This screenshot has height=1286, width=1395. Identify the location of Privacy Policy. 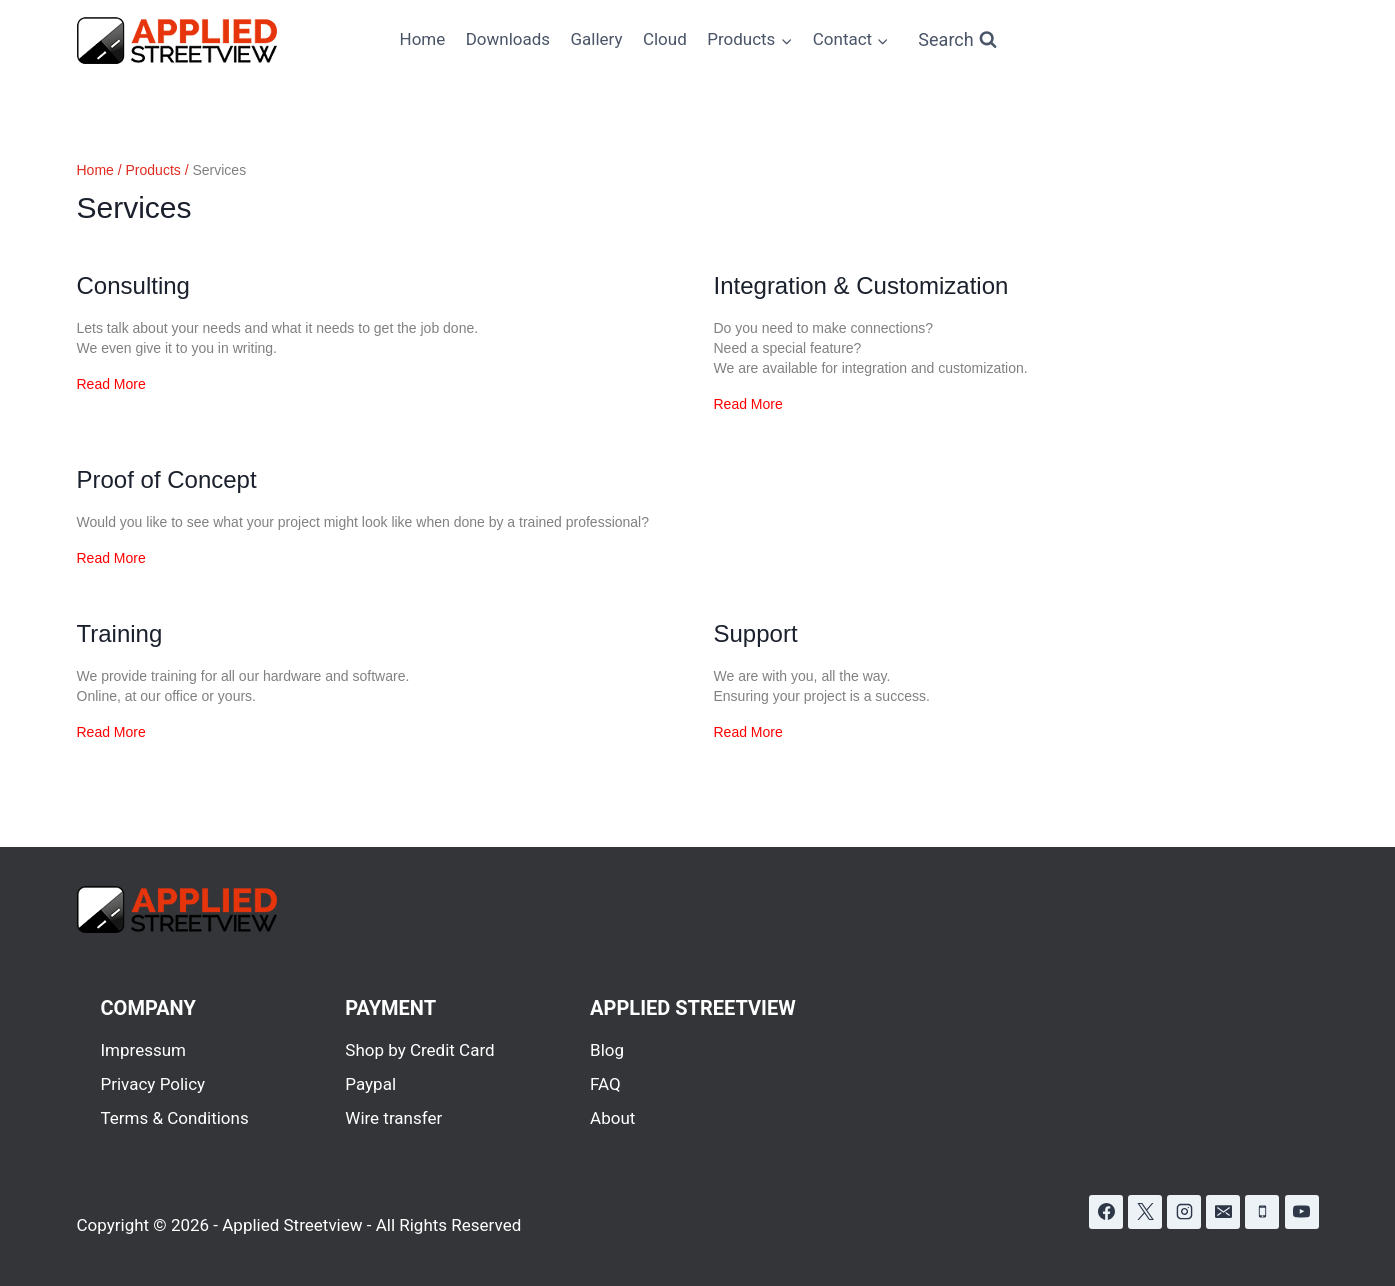
(153, 1084).